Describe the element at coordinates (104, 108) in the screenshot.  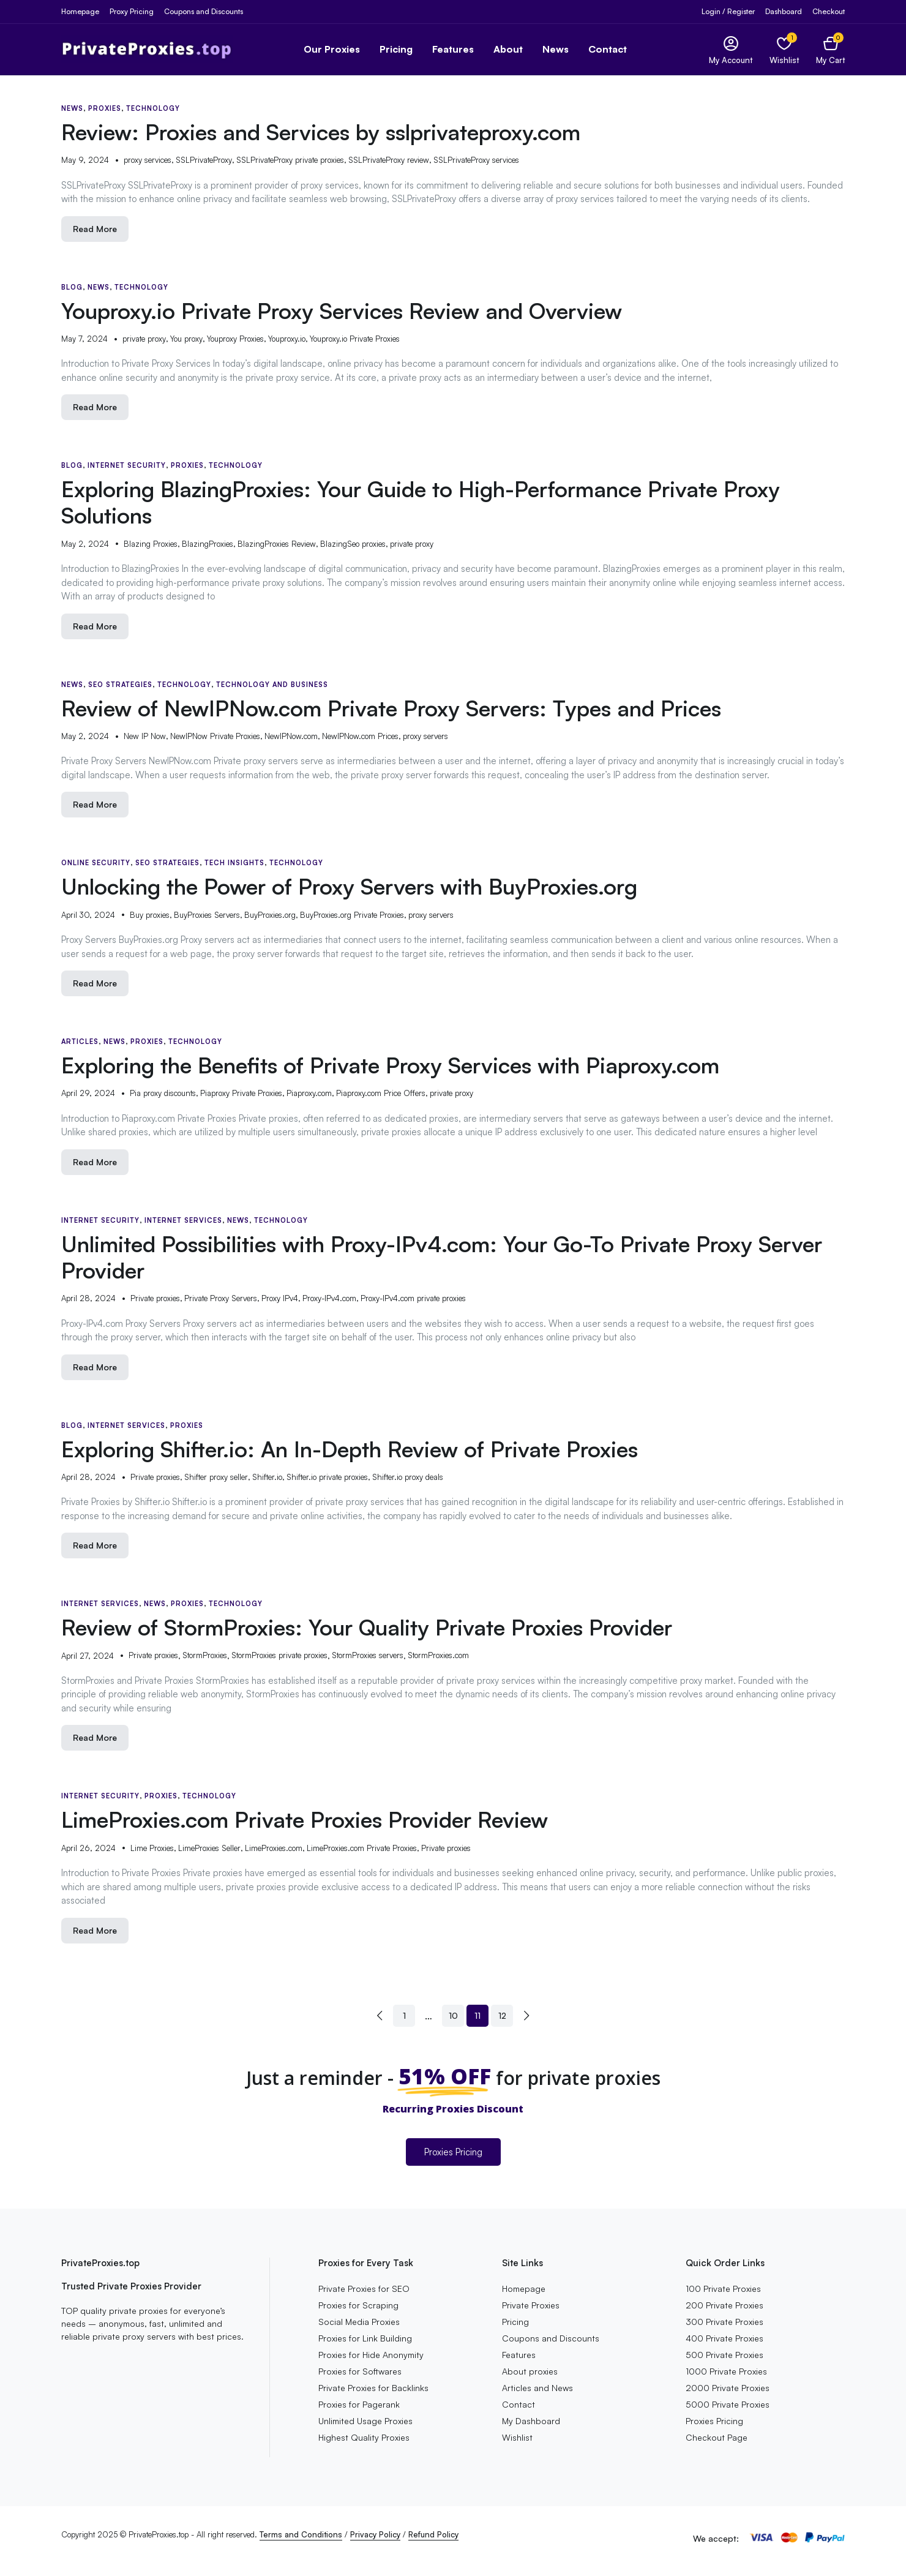
I see `Proxies` at that location.